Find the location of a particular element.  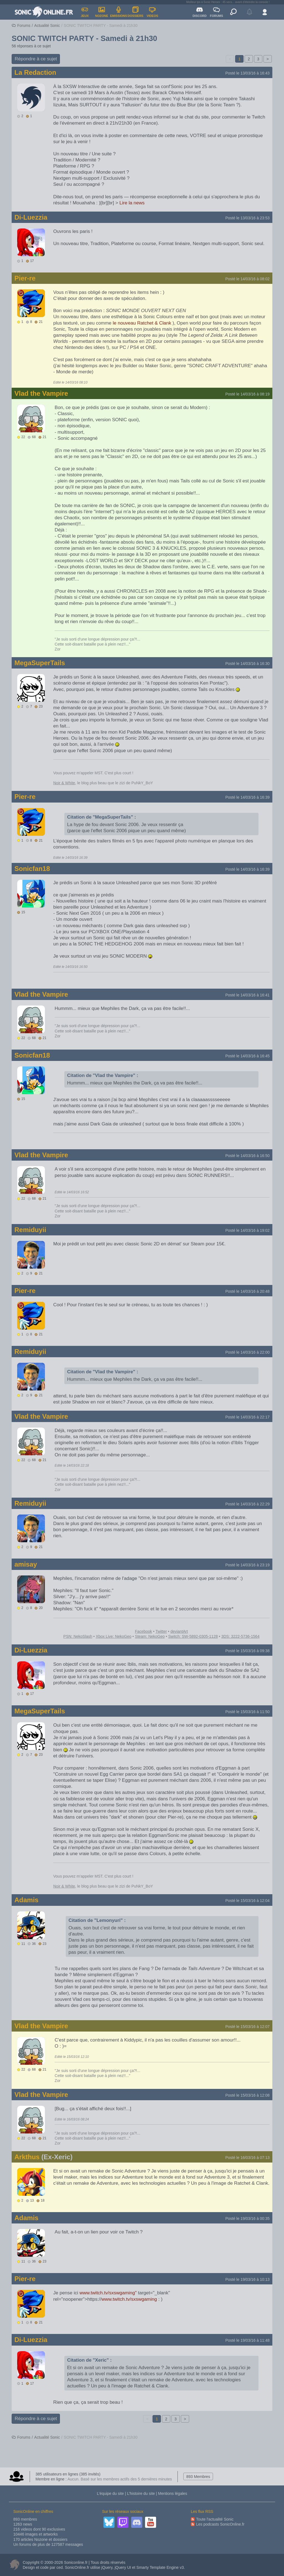

Posté le 14/03/16 à 20:48 is located at coordinates (247, 1291).